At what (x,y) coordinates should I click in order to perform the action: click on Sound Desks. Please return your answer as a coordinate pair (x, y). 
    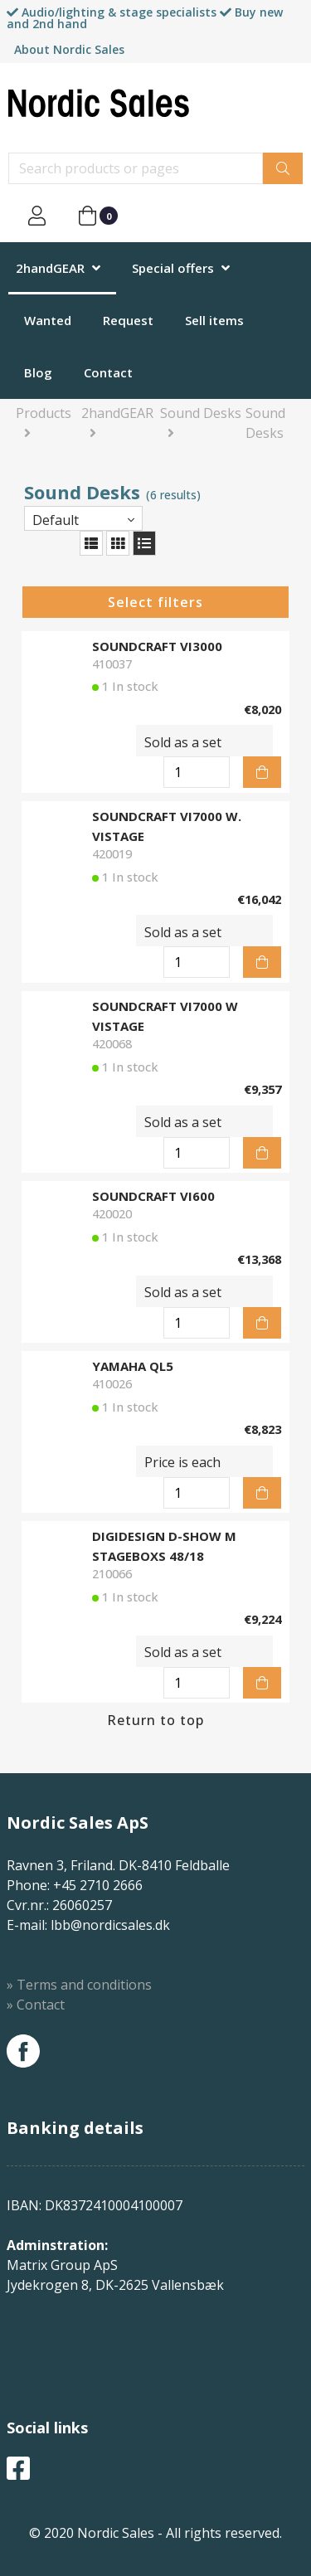
    Looking at the image, I should click on (200, 413).